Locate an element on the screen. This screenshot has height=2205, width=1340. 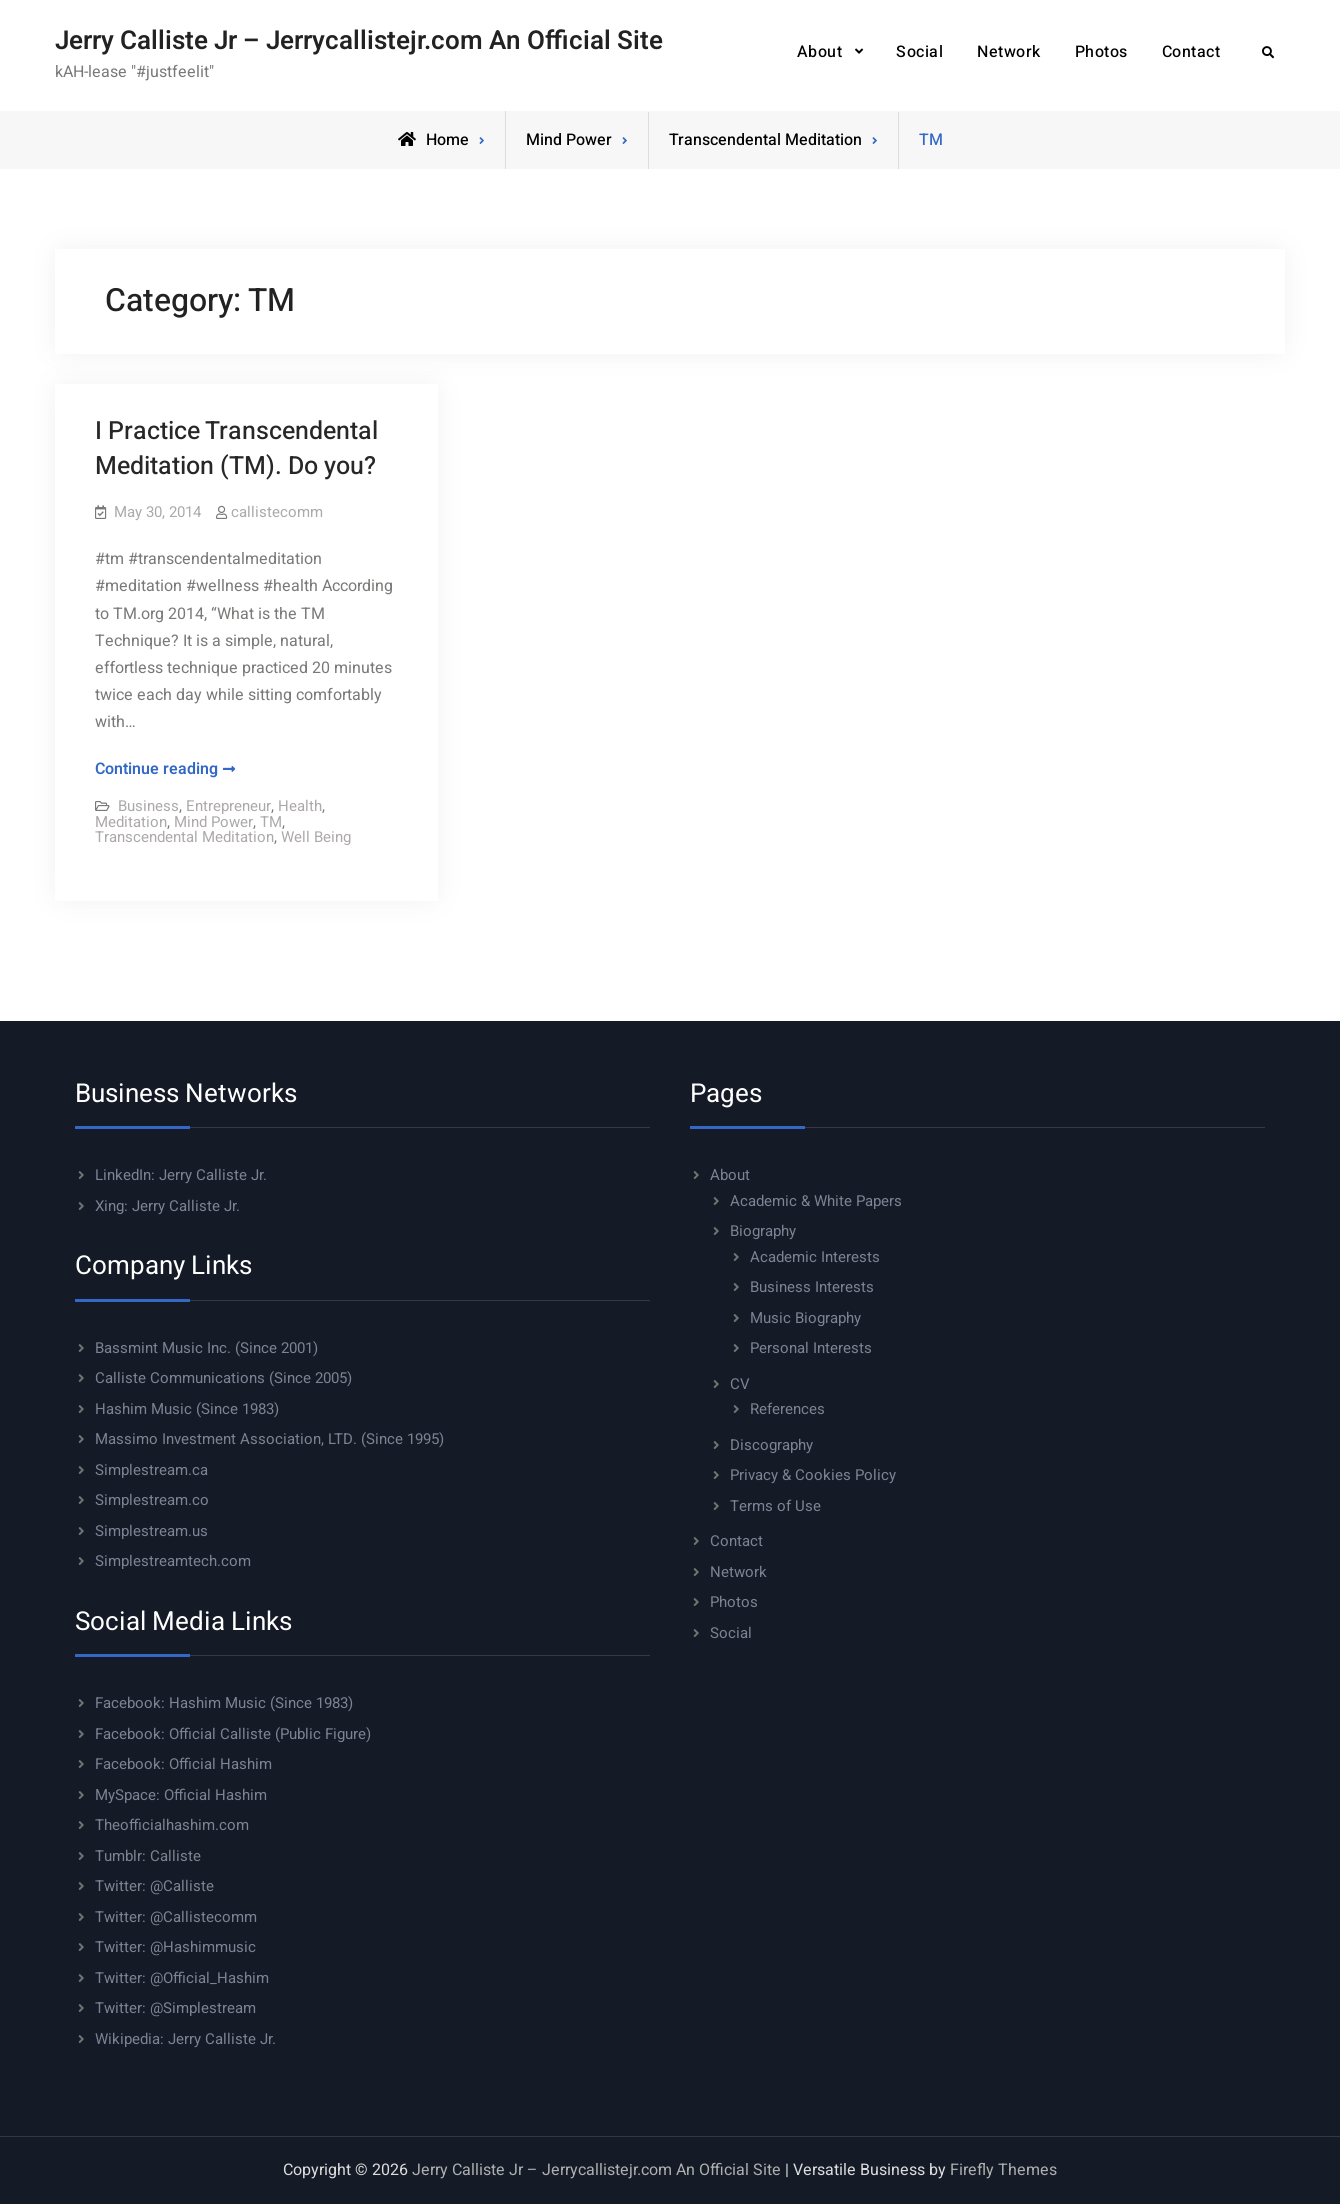
Mind Power is located at coordinates (569, 140).